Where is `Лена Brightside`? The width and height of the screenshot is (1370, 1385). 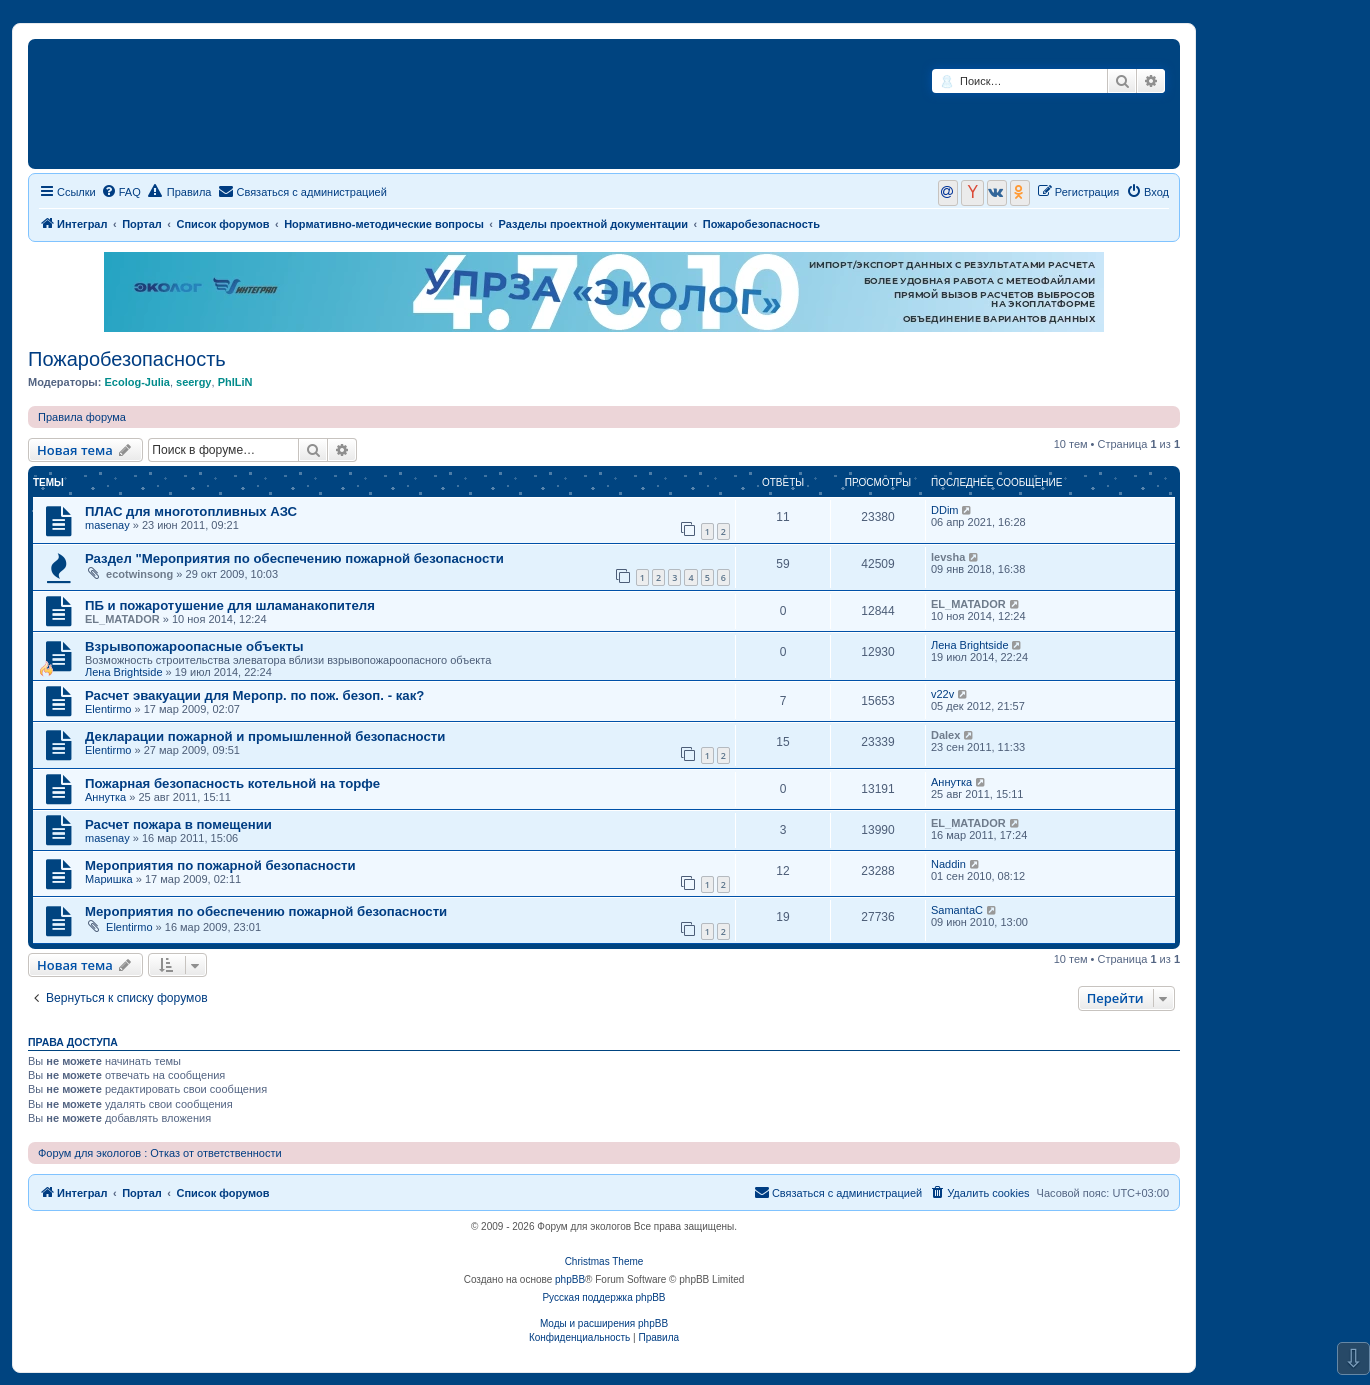
Лена Brightside is located at coordinates (124, 672).